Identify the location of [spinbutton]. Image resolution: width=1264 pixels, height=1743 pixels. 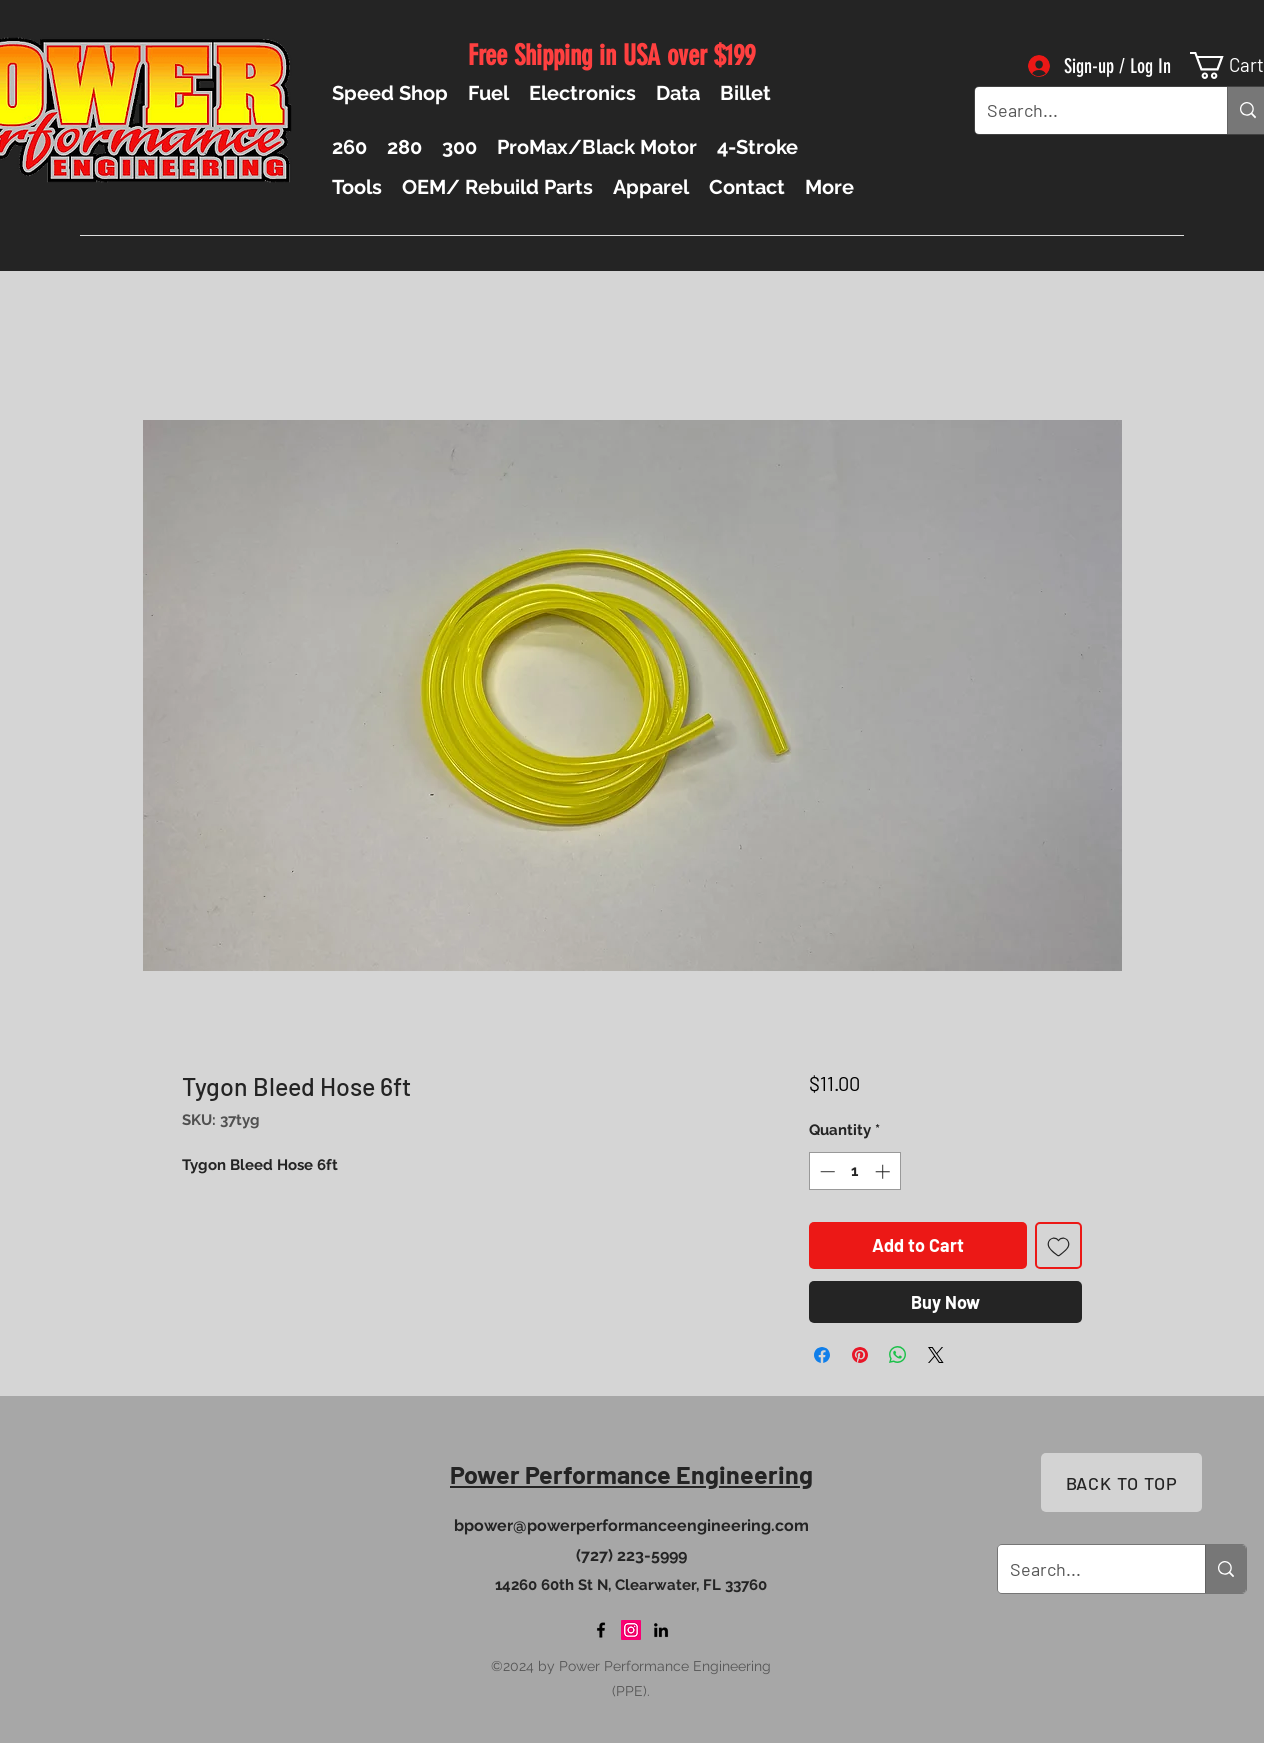
(854, 1171).